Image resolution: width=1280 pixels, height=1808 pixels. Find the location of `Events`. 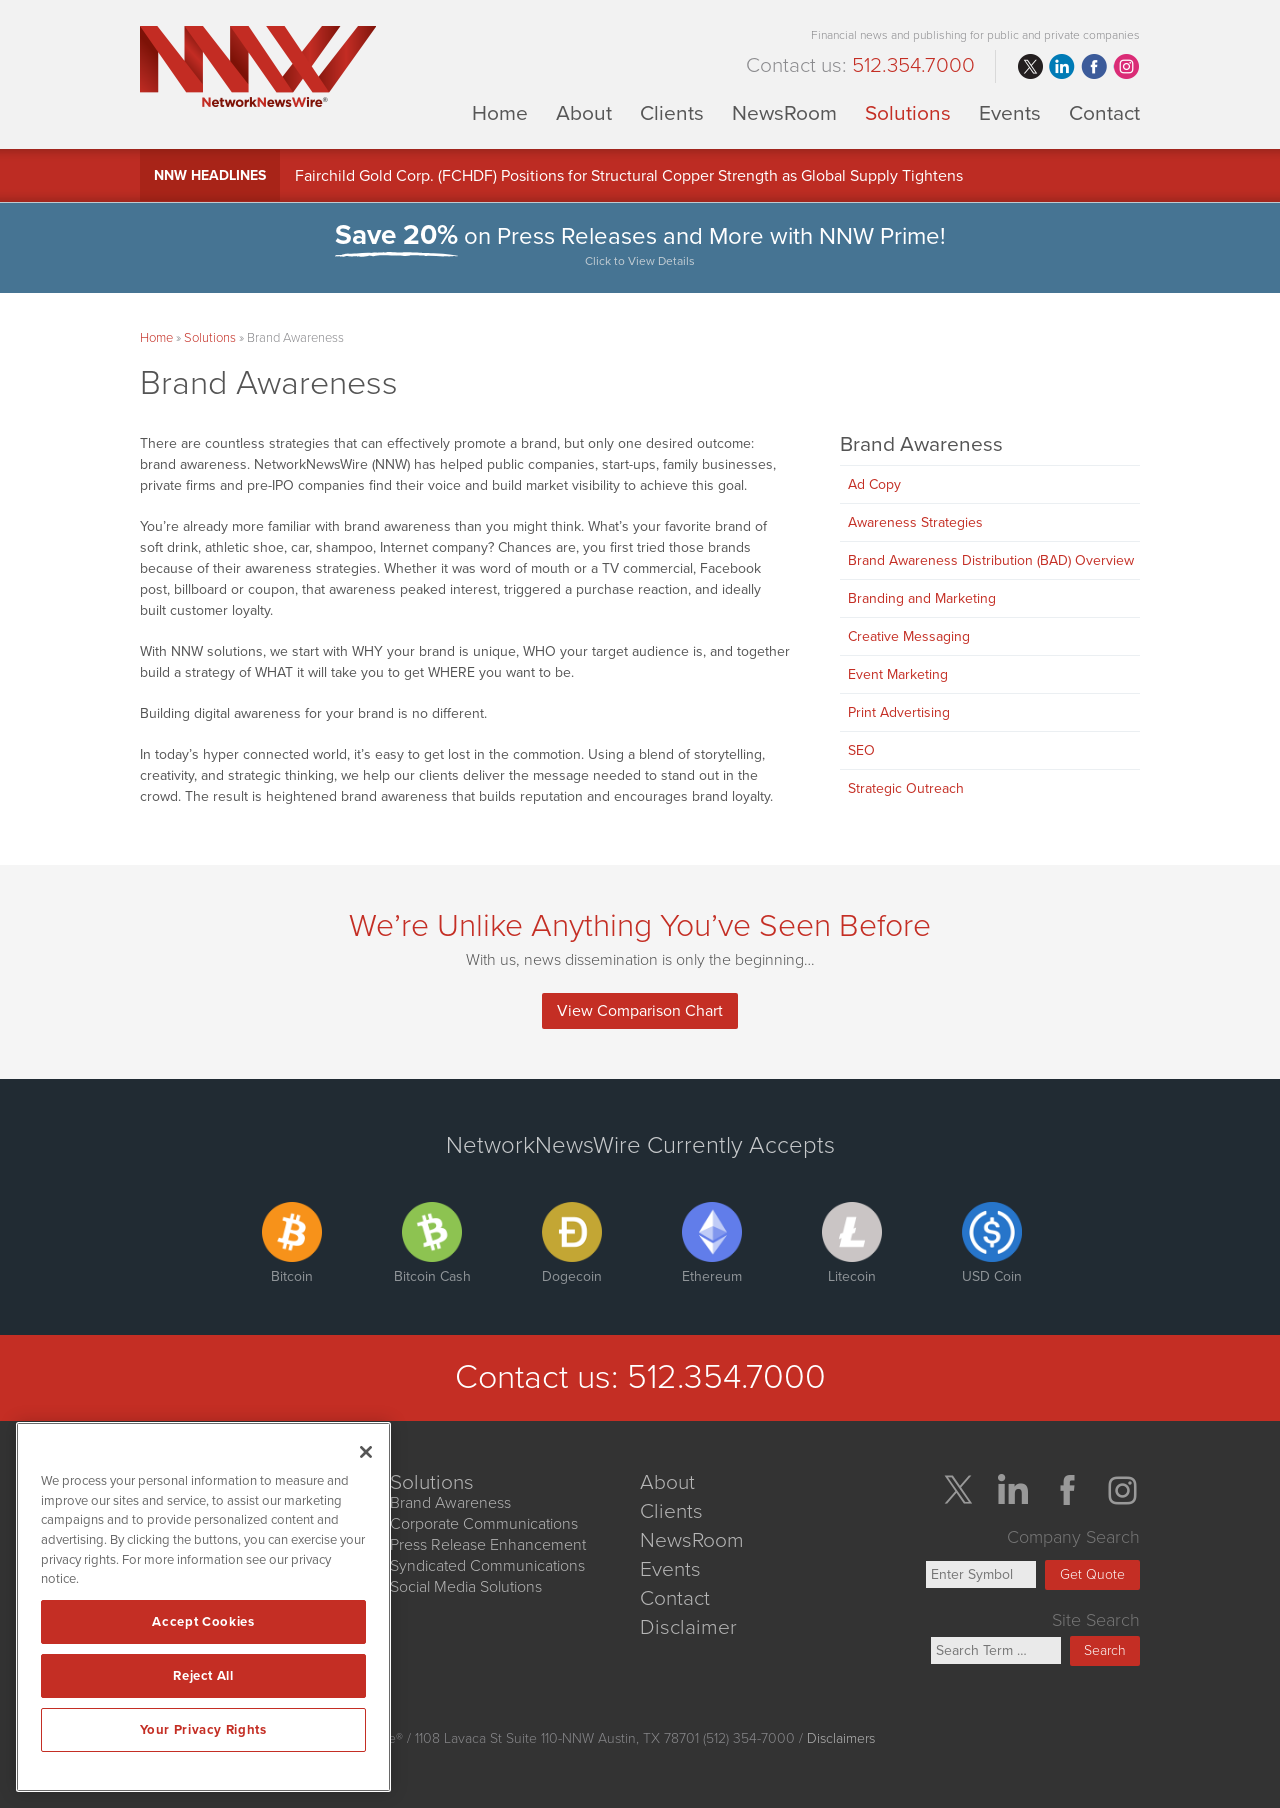

Events is located at coordinates (1010, 112).